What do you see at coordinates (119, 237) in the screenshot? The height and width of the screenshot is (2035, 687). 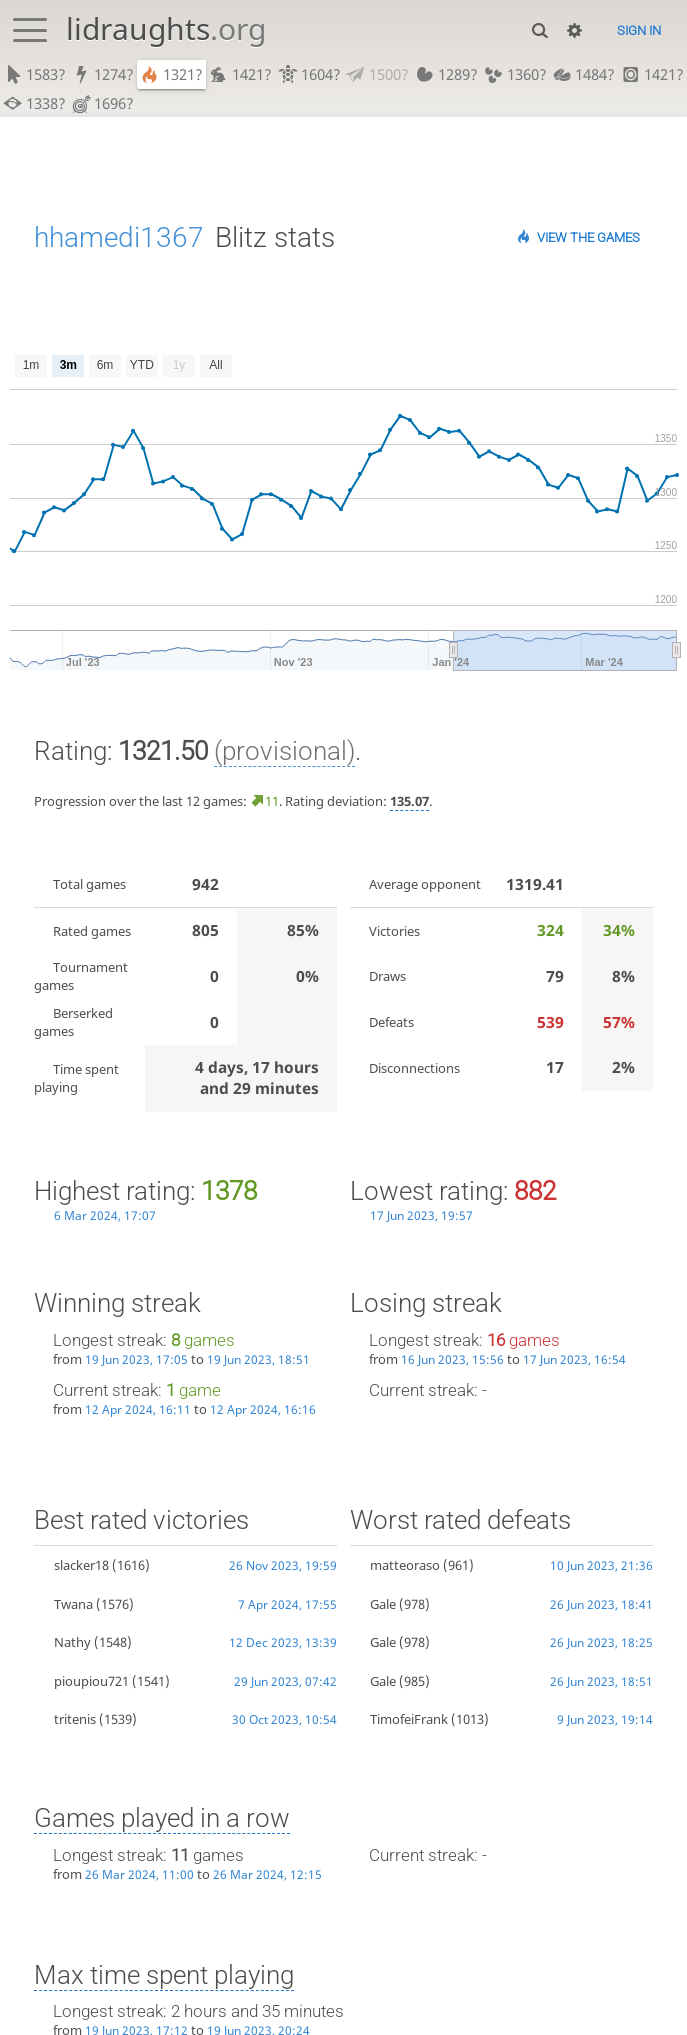 I see `hhamedi1367` at bounding box center [119, 237].